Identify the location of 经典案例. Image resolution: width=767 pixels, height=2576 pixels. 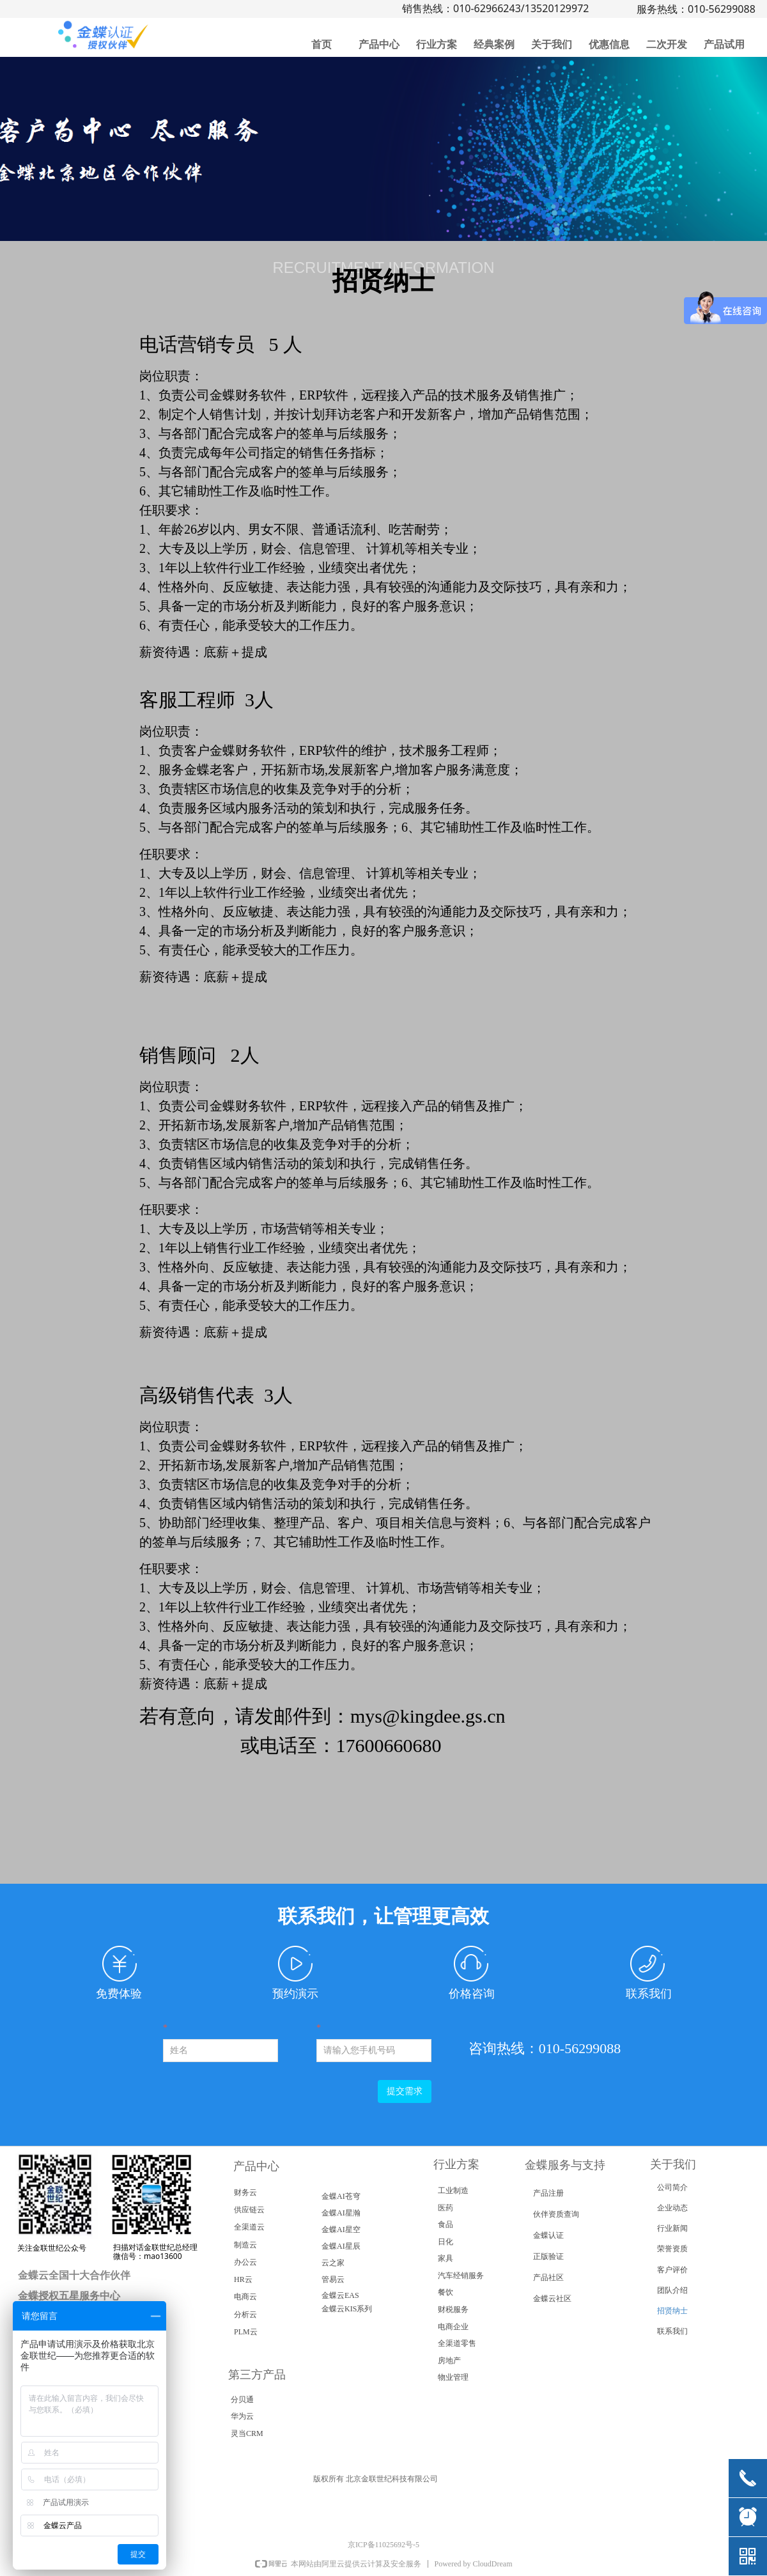
(494, 44).